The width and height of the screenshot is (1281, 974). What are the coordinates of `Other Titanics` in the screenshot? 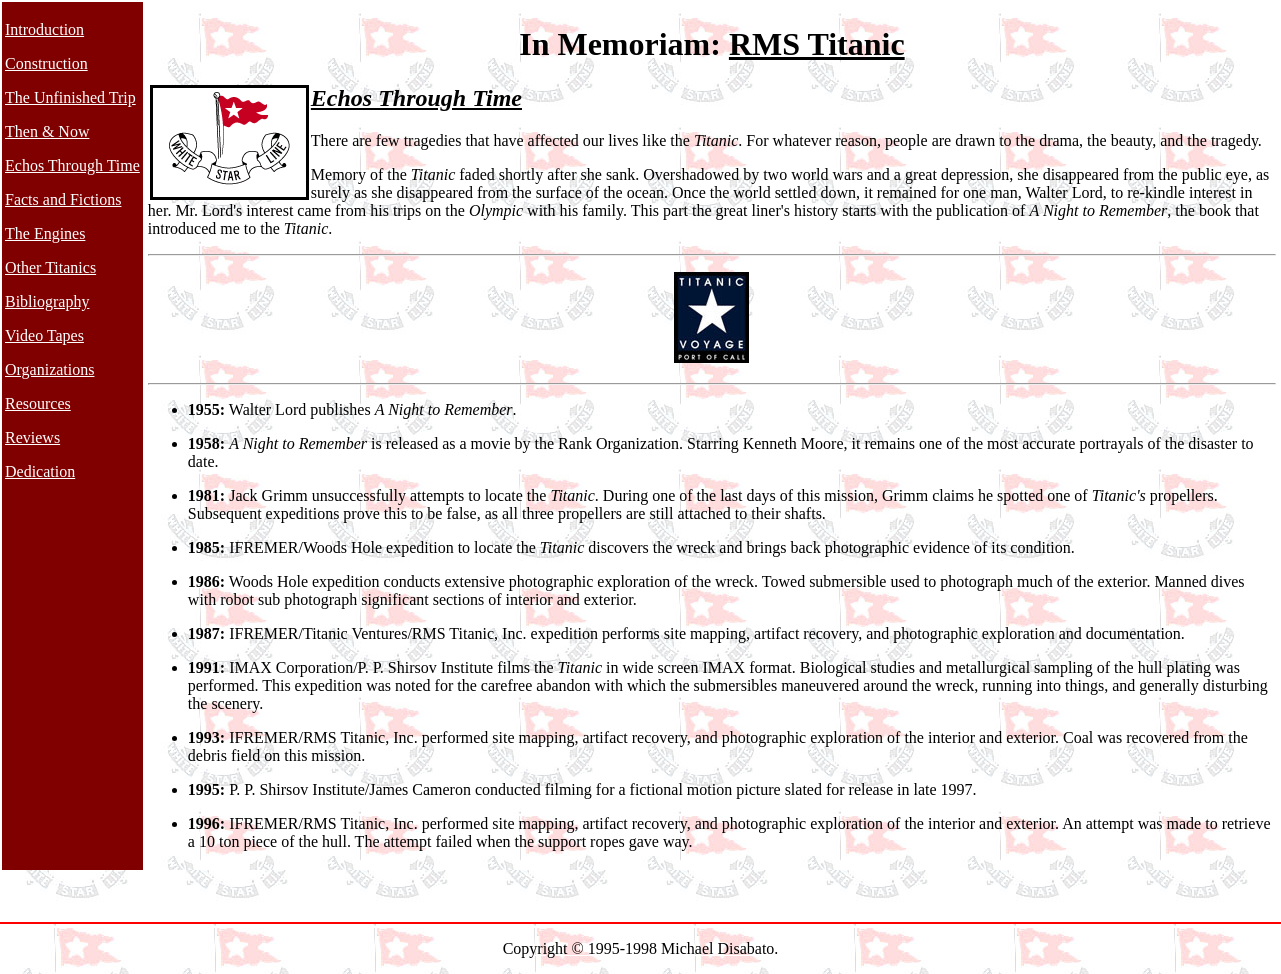 It's located at (50, 267).